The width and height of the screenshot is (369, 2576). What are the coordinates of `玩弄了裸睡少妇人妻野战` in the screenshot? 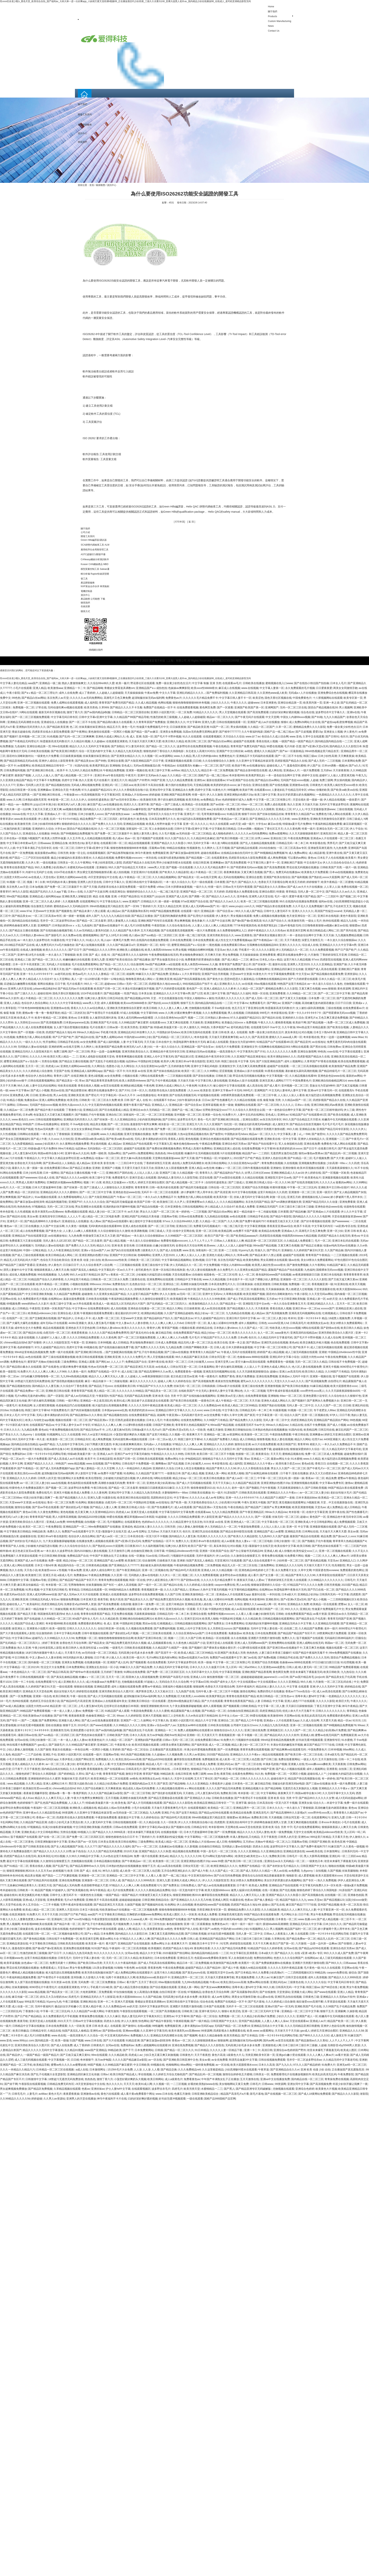 It's located at (264, 1279).